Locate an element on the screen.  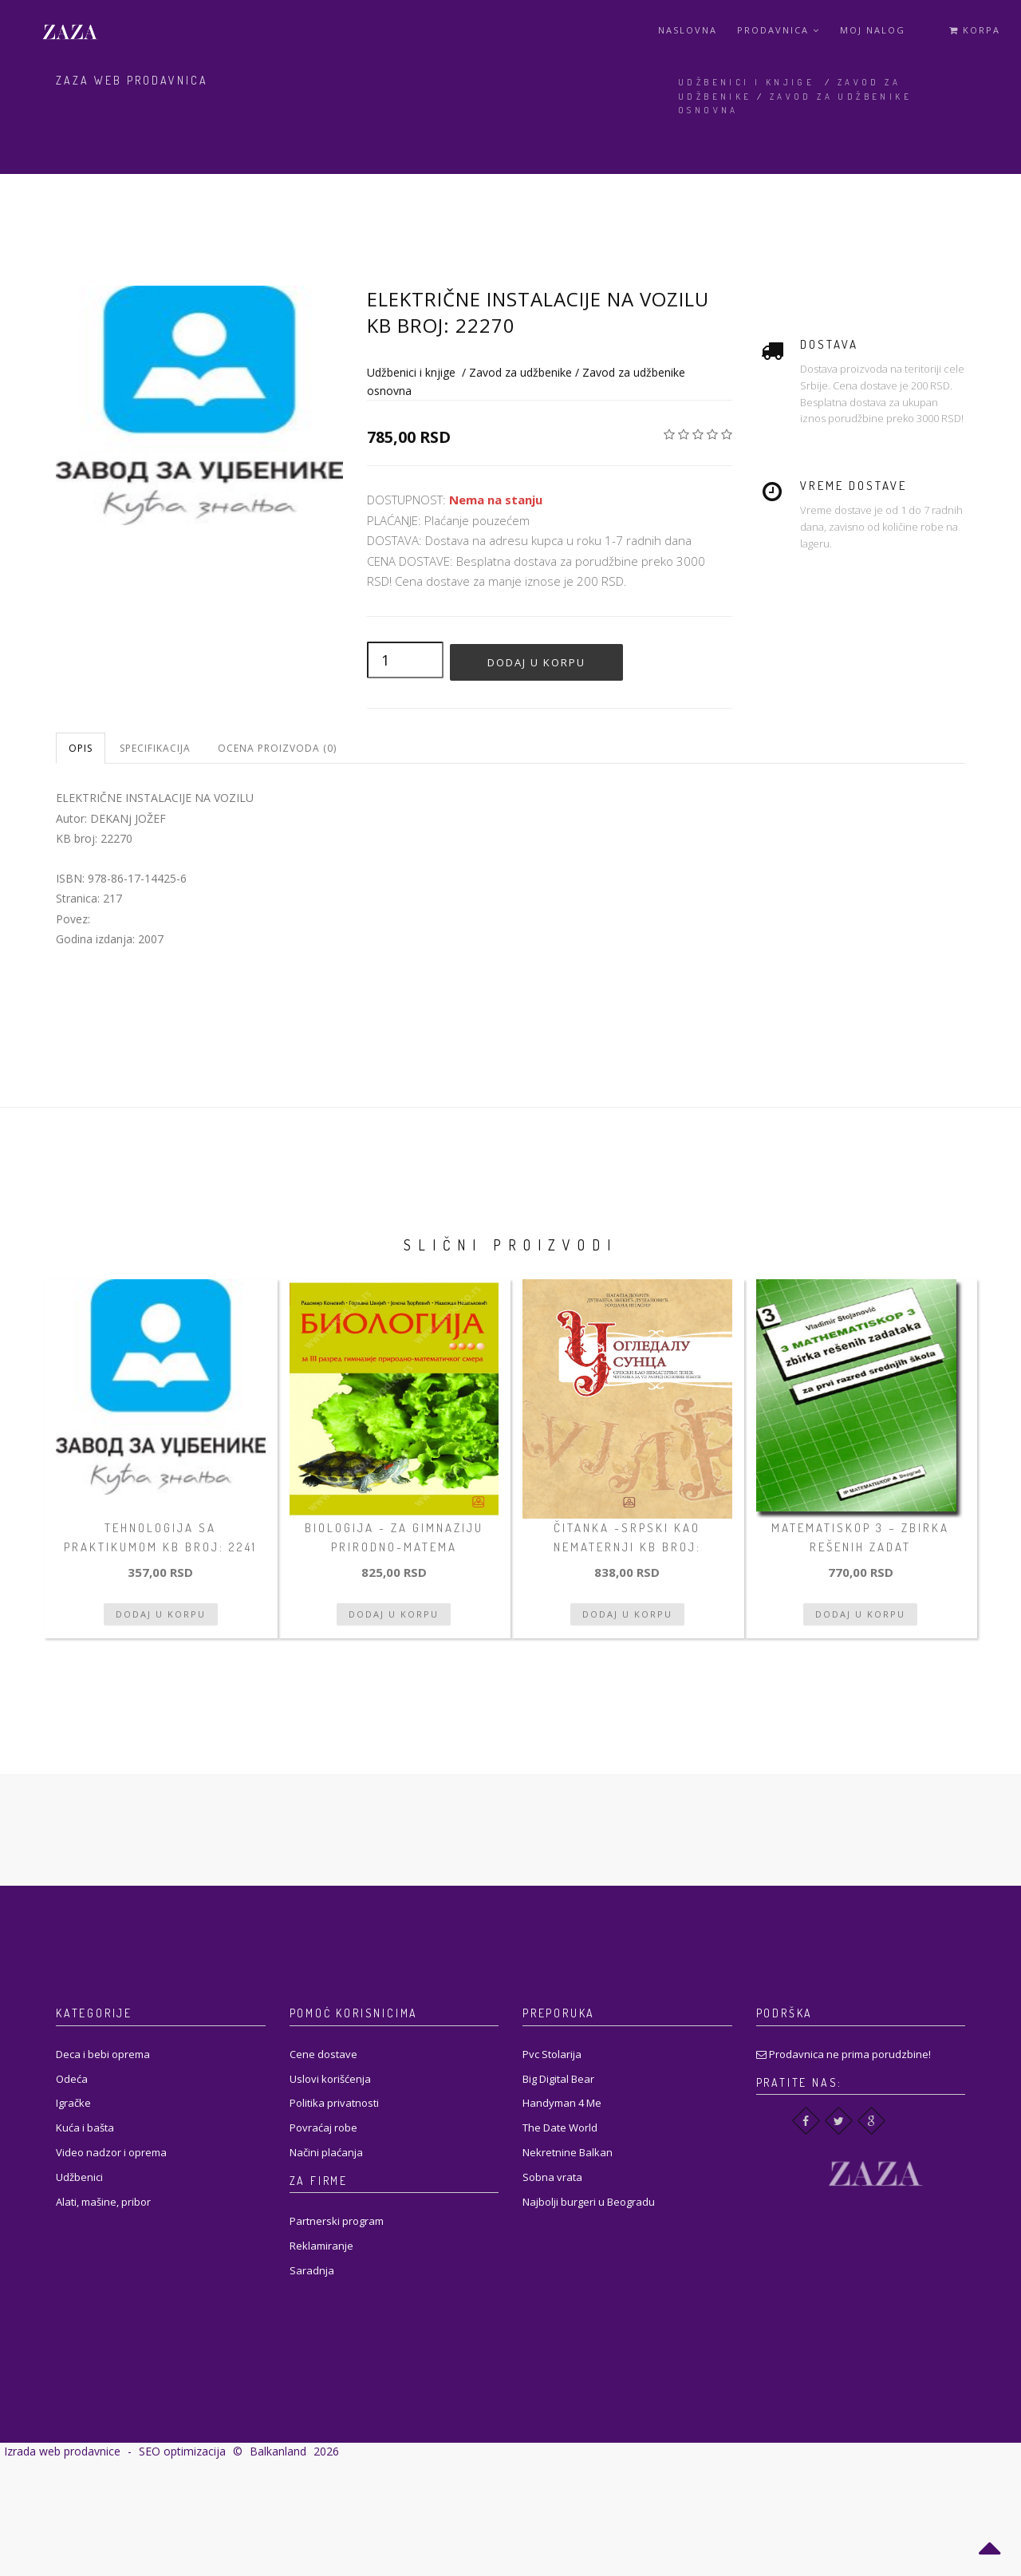
The Date World is located at coordinates (559, 2127).